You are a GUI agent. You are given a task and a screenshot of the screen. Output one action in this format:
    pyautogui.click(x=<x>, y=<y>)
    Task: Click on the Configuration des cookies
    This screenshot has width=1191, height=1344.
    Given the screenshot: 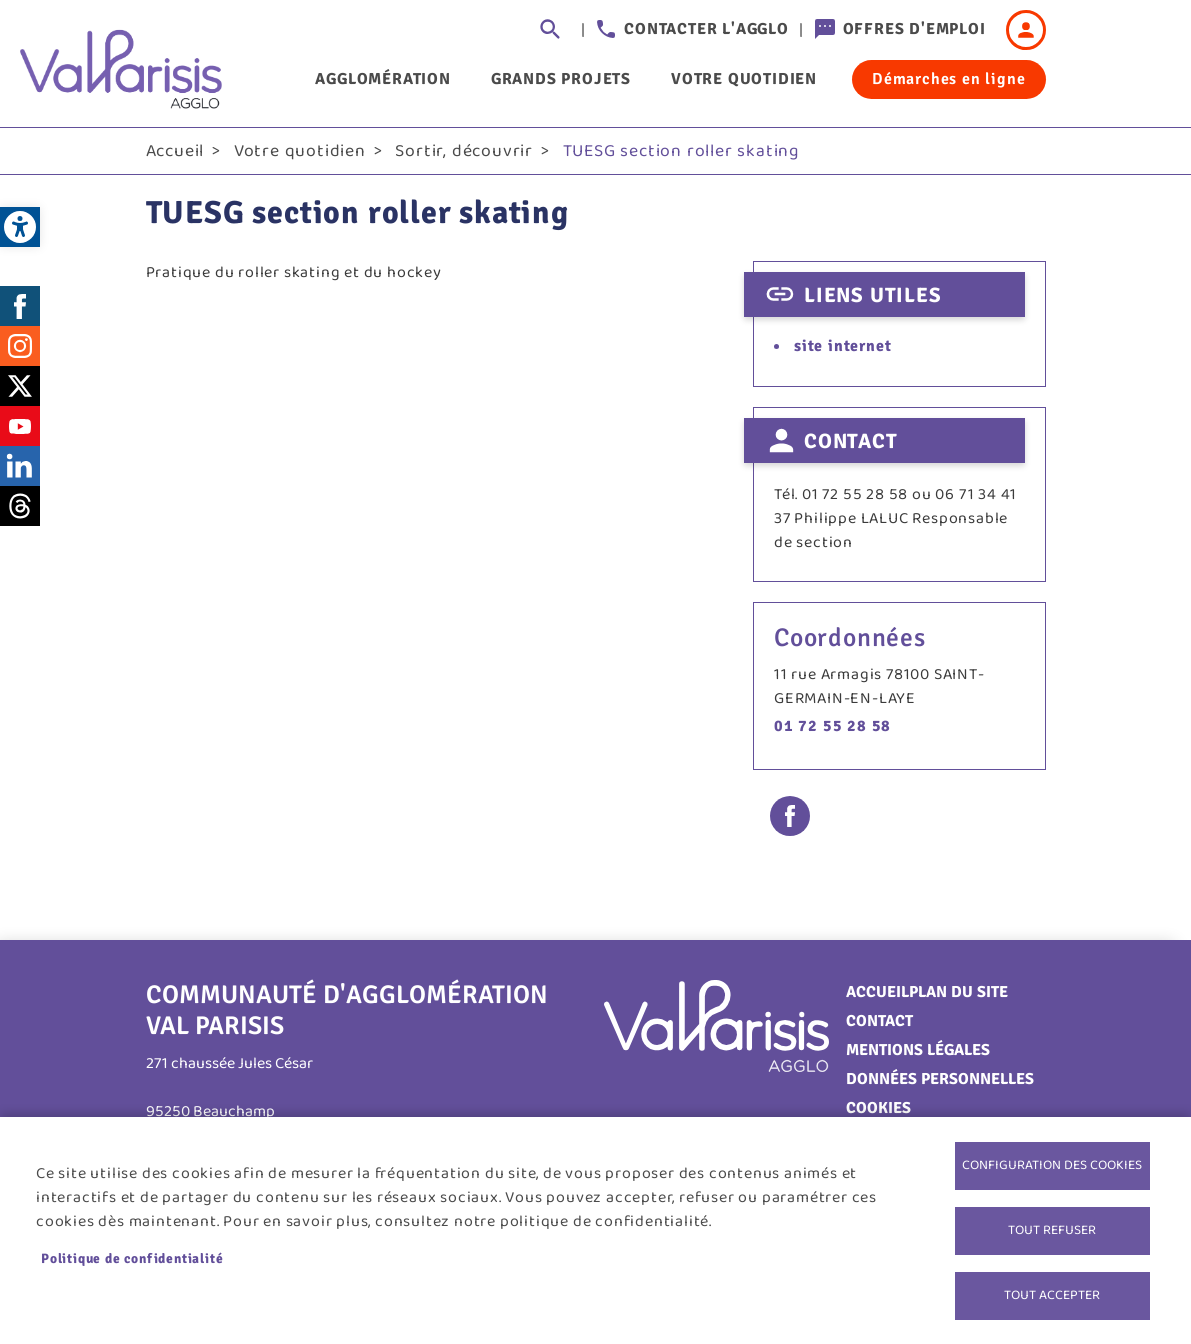 What is the action you would take?
    pyautogui.click(x=1052, y=1165)
    